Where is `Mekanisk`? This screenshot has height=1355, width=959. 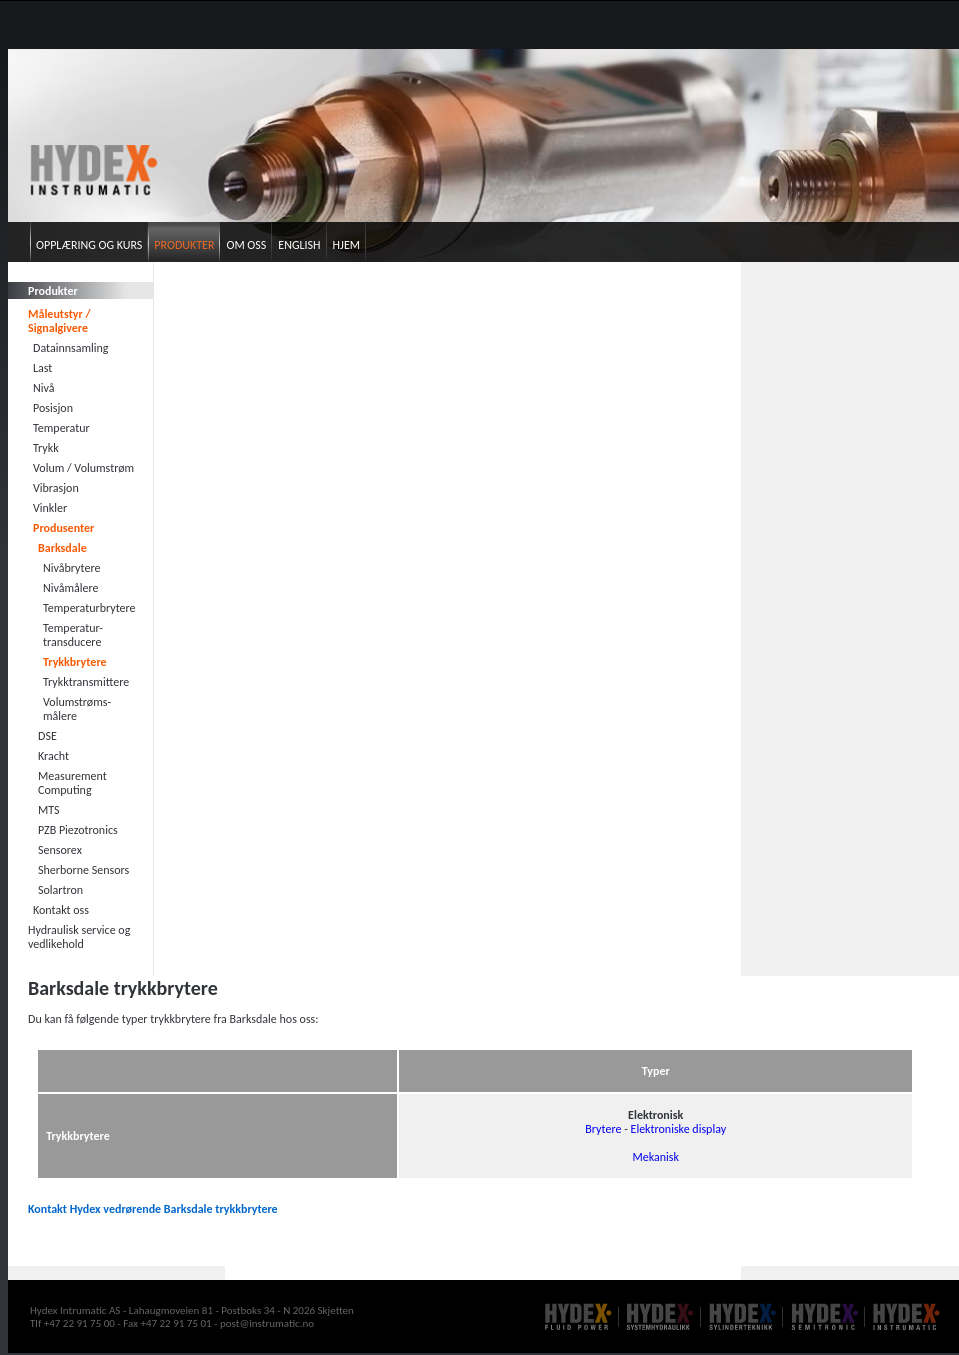
Mekanisk is located at coordinates (655, 1157).